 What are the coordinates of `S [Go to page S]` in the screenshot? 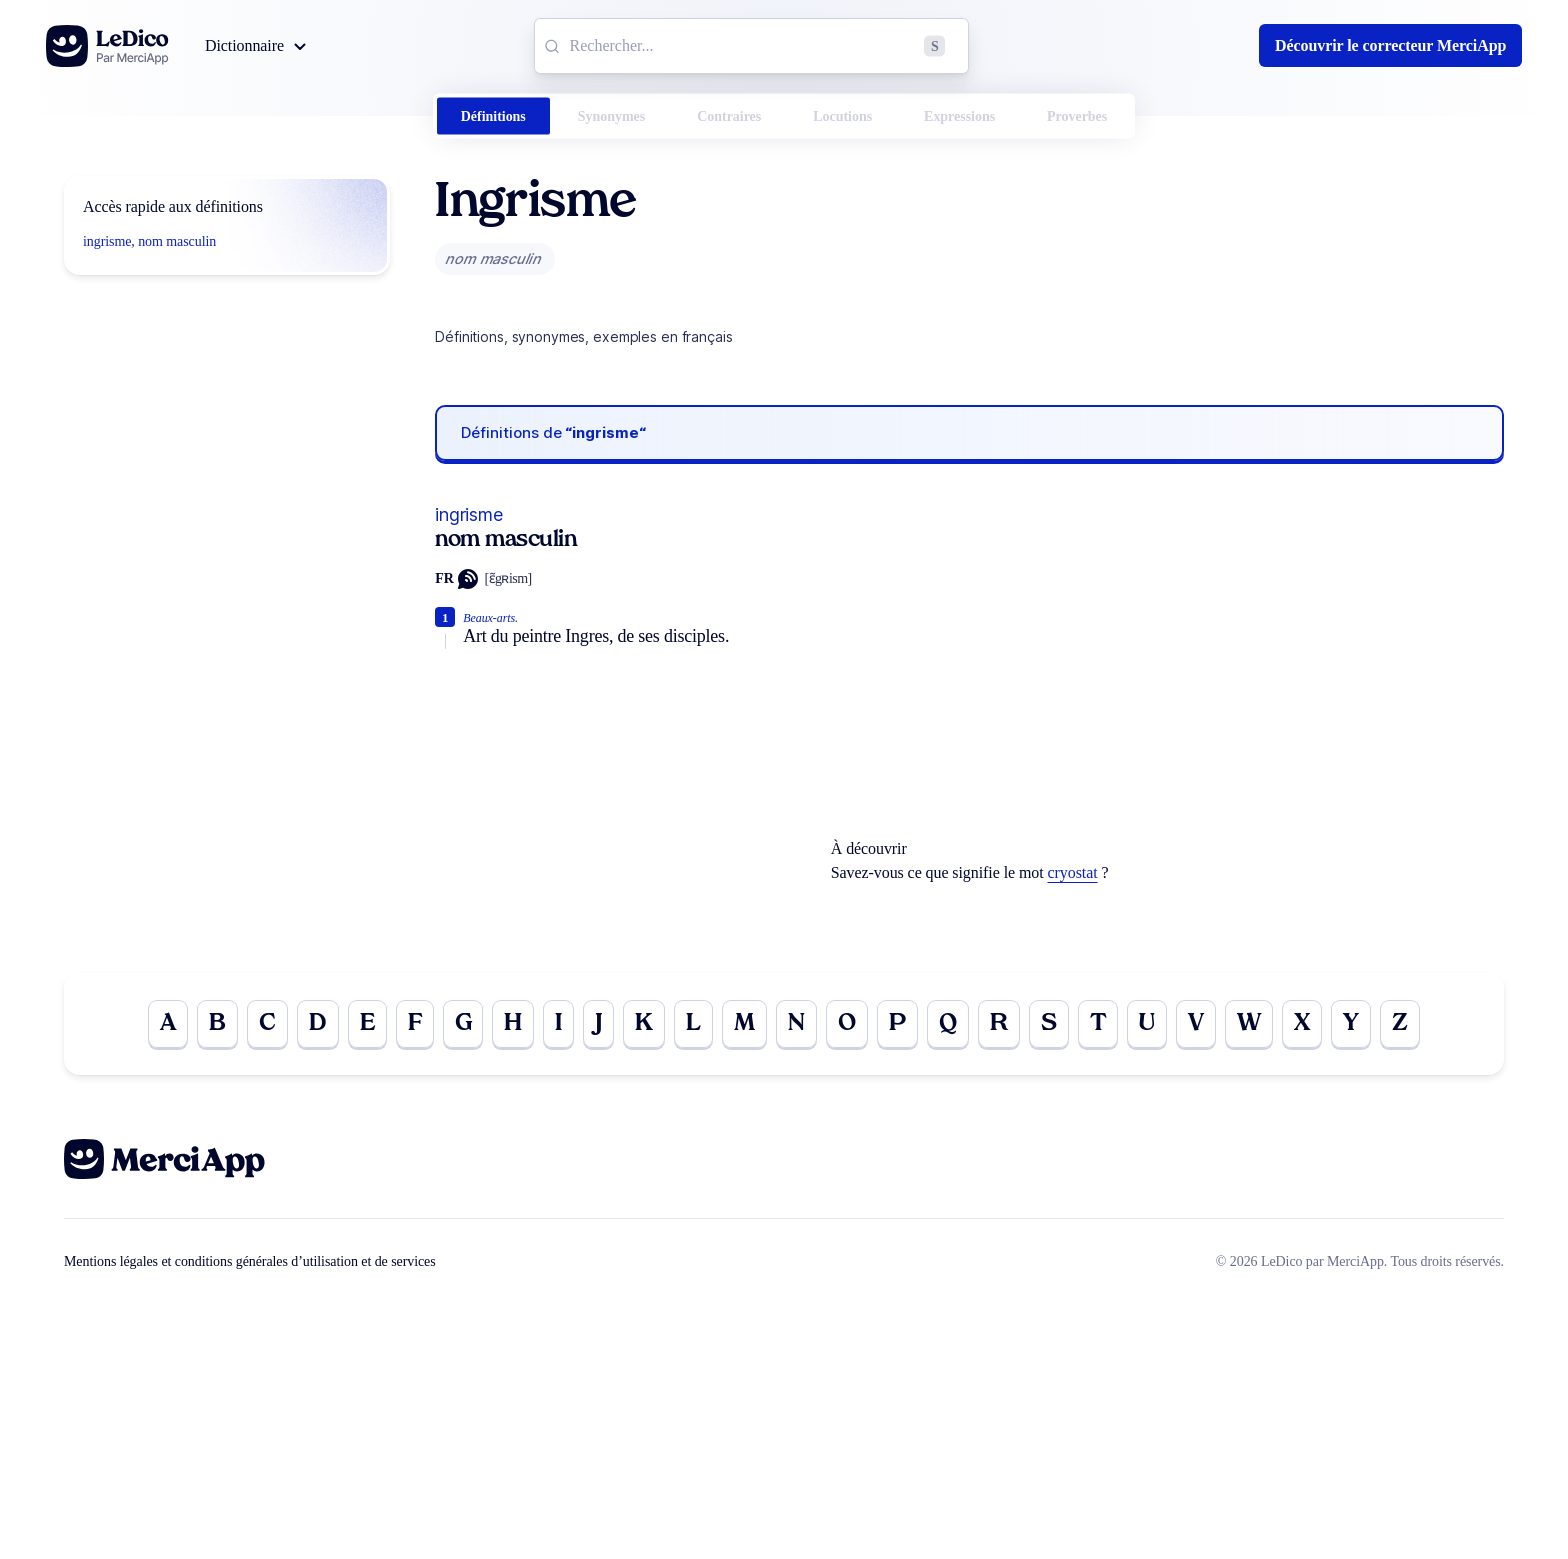 It's located at (1049, 1024).